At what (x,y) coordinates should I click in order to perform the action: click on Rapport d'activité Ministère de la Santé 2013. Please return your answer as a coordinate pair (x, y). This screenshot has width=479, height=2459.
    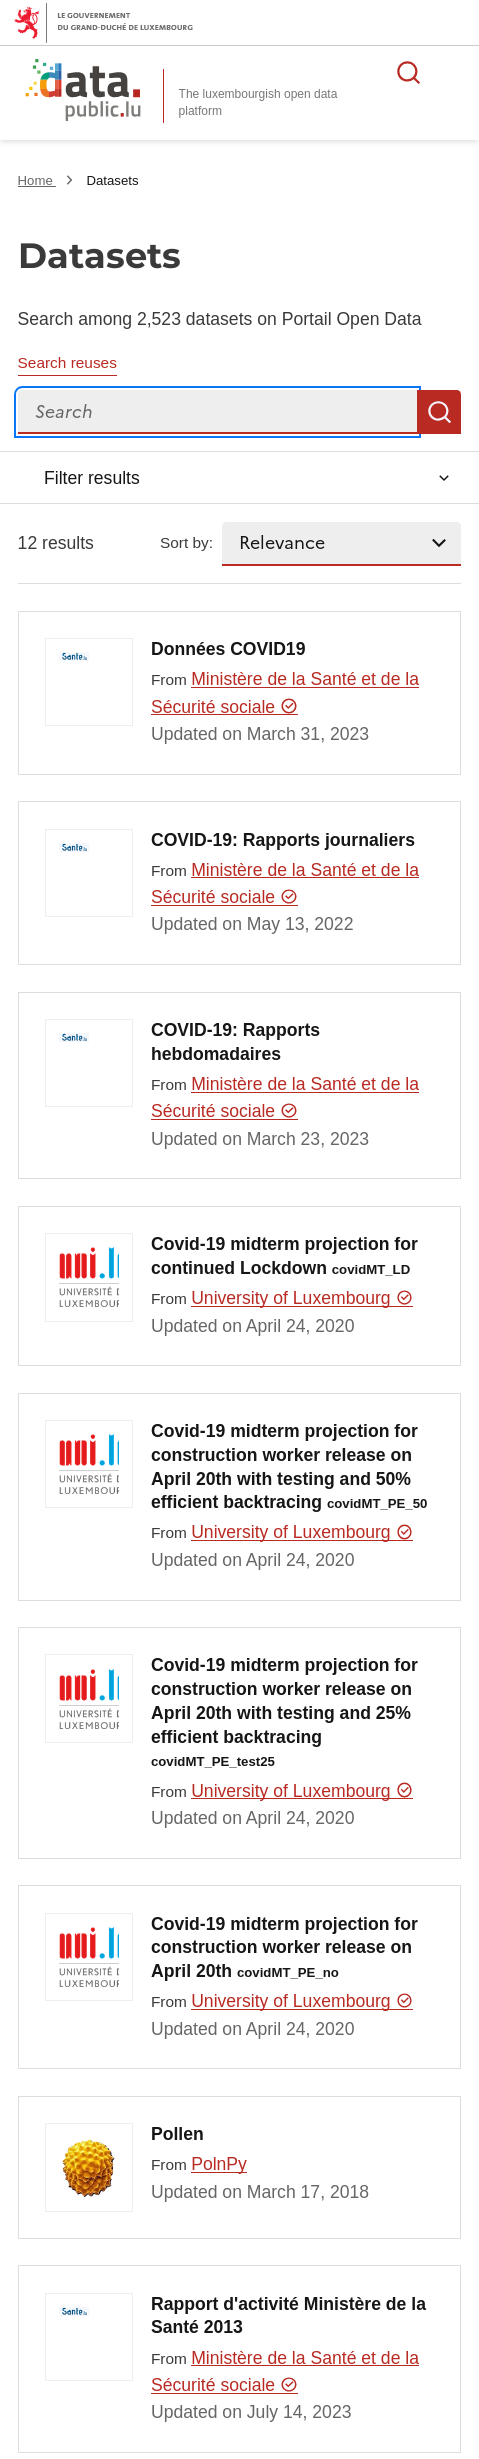
    Looking at the image, I should click on (288, 2316).